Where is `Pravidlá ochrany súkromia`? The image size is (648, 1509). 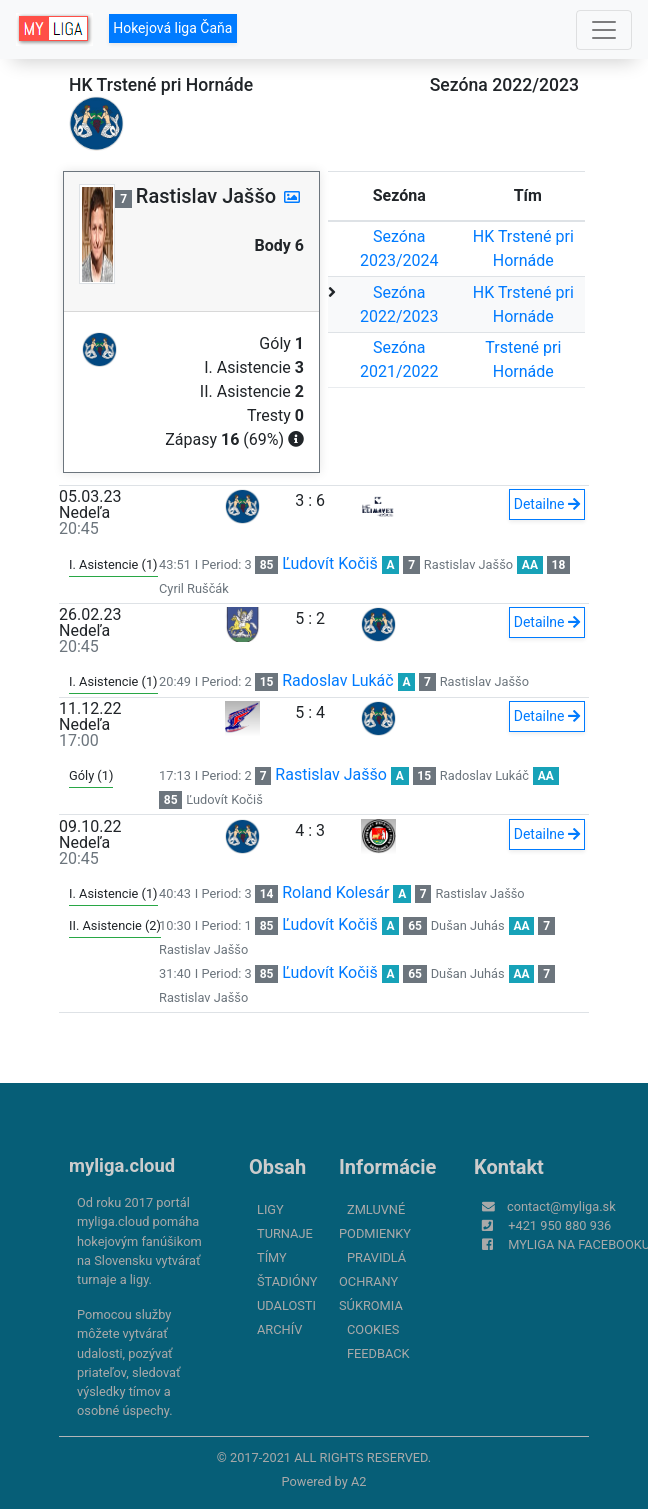 Pravidlá ochrany súkromia is located at coordinates (372, 1281).